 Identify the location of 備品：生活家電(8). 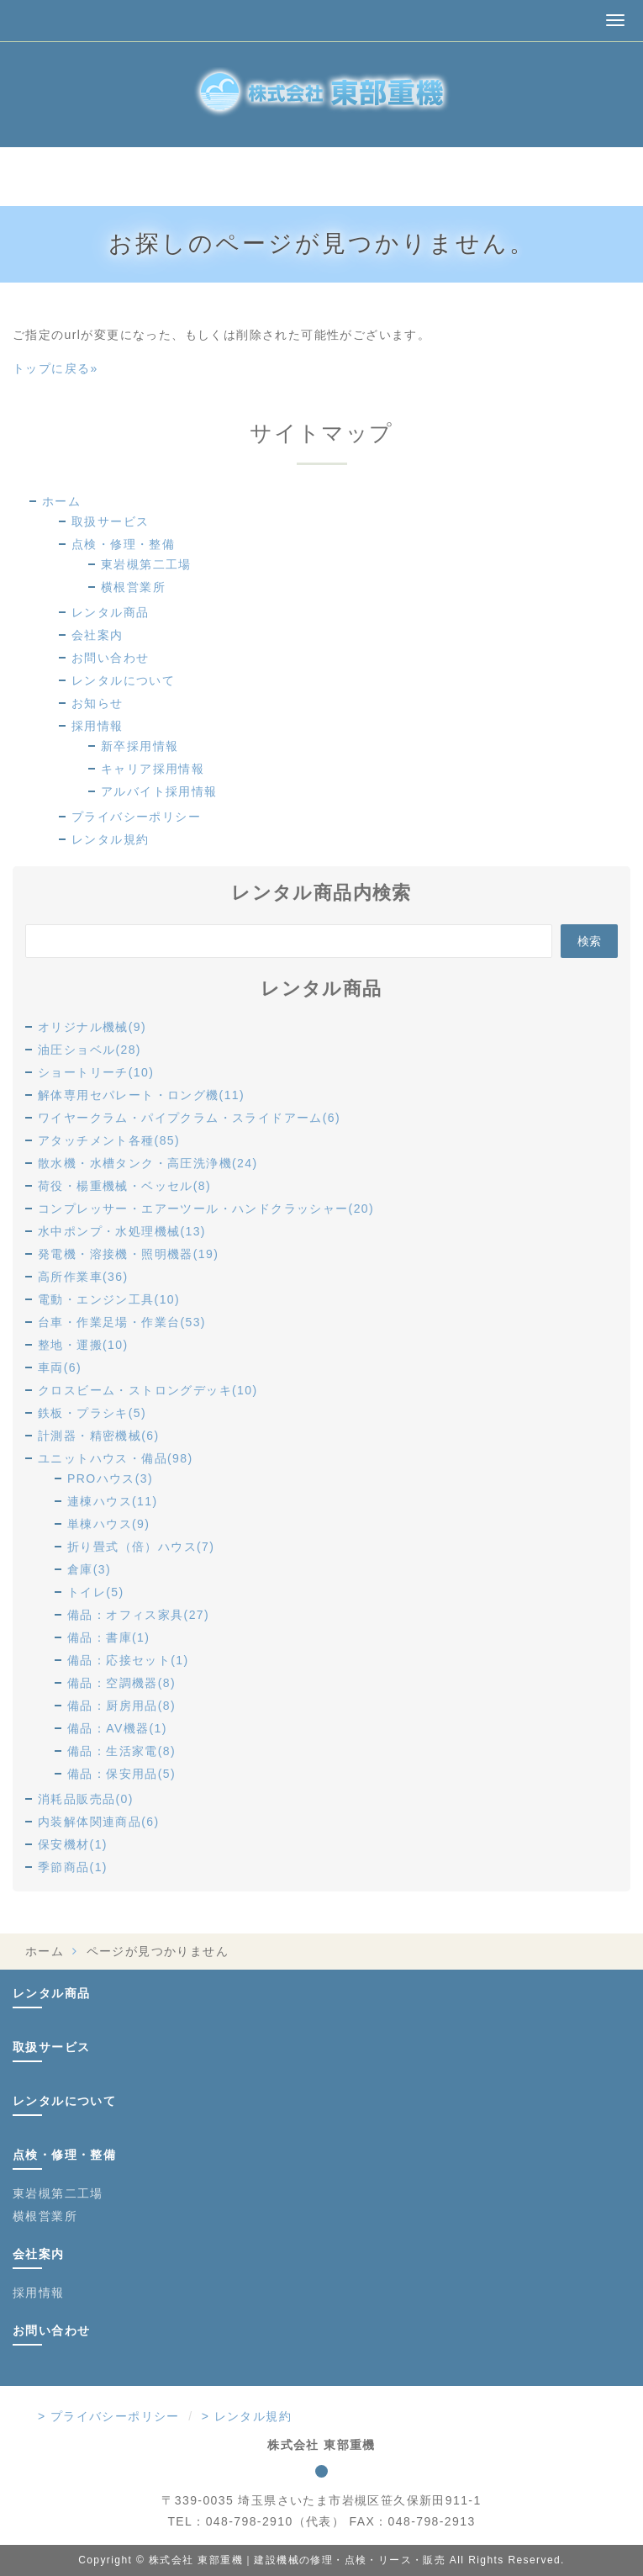
(121, 1751).